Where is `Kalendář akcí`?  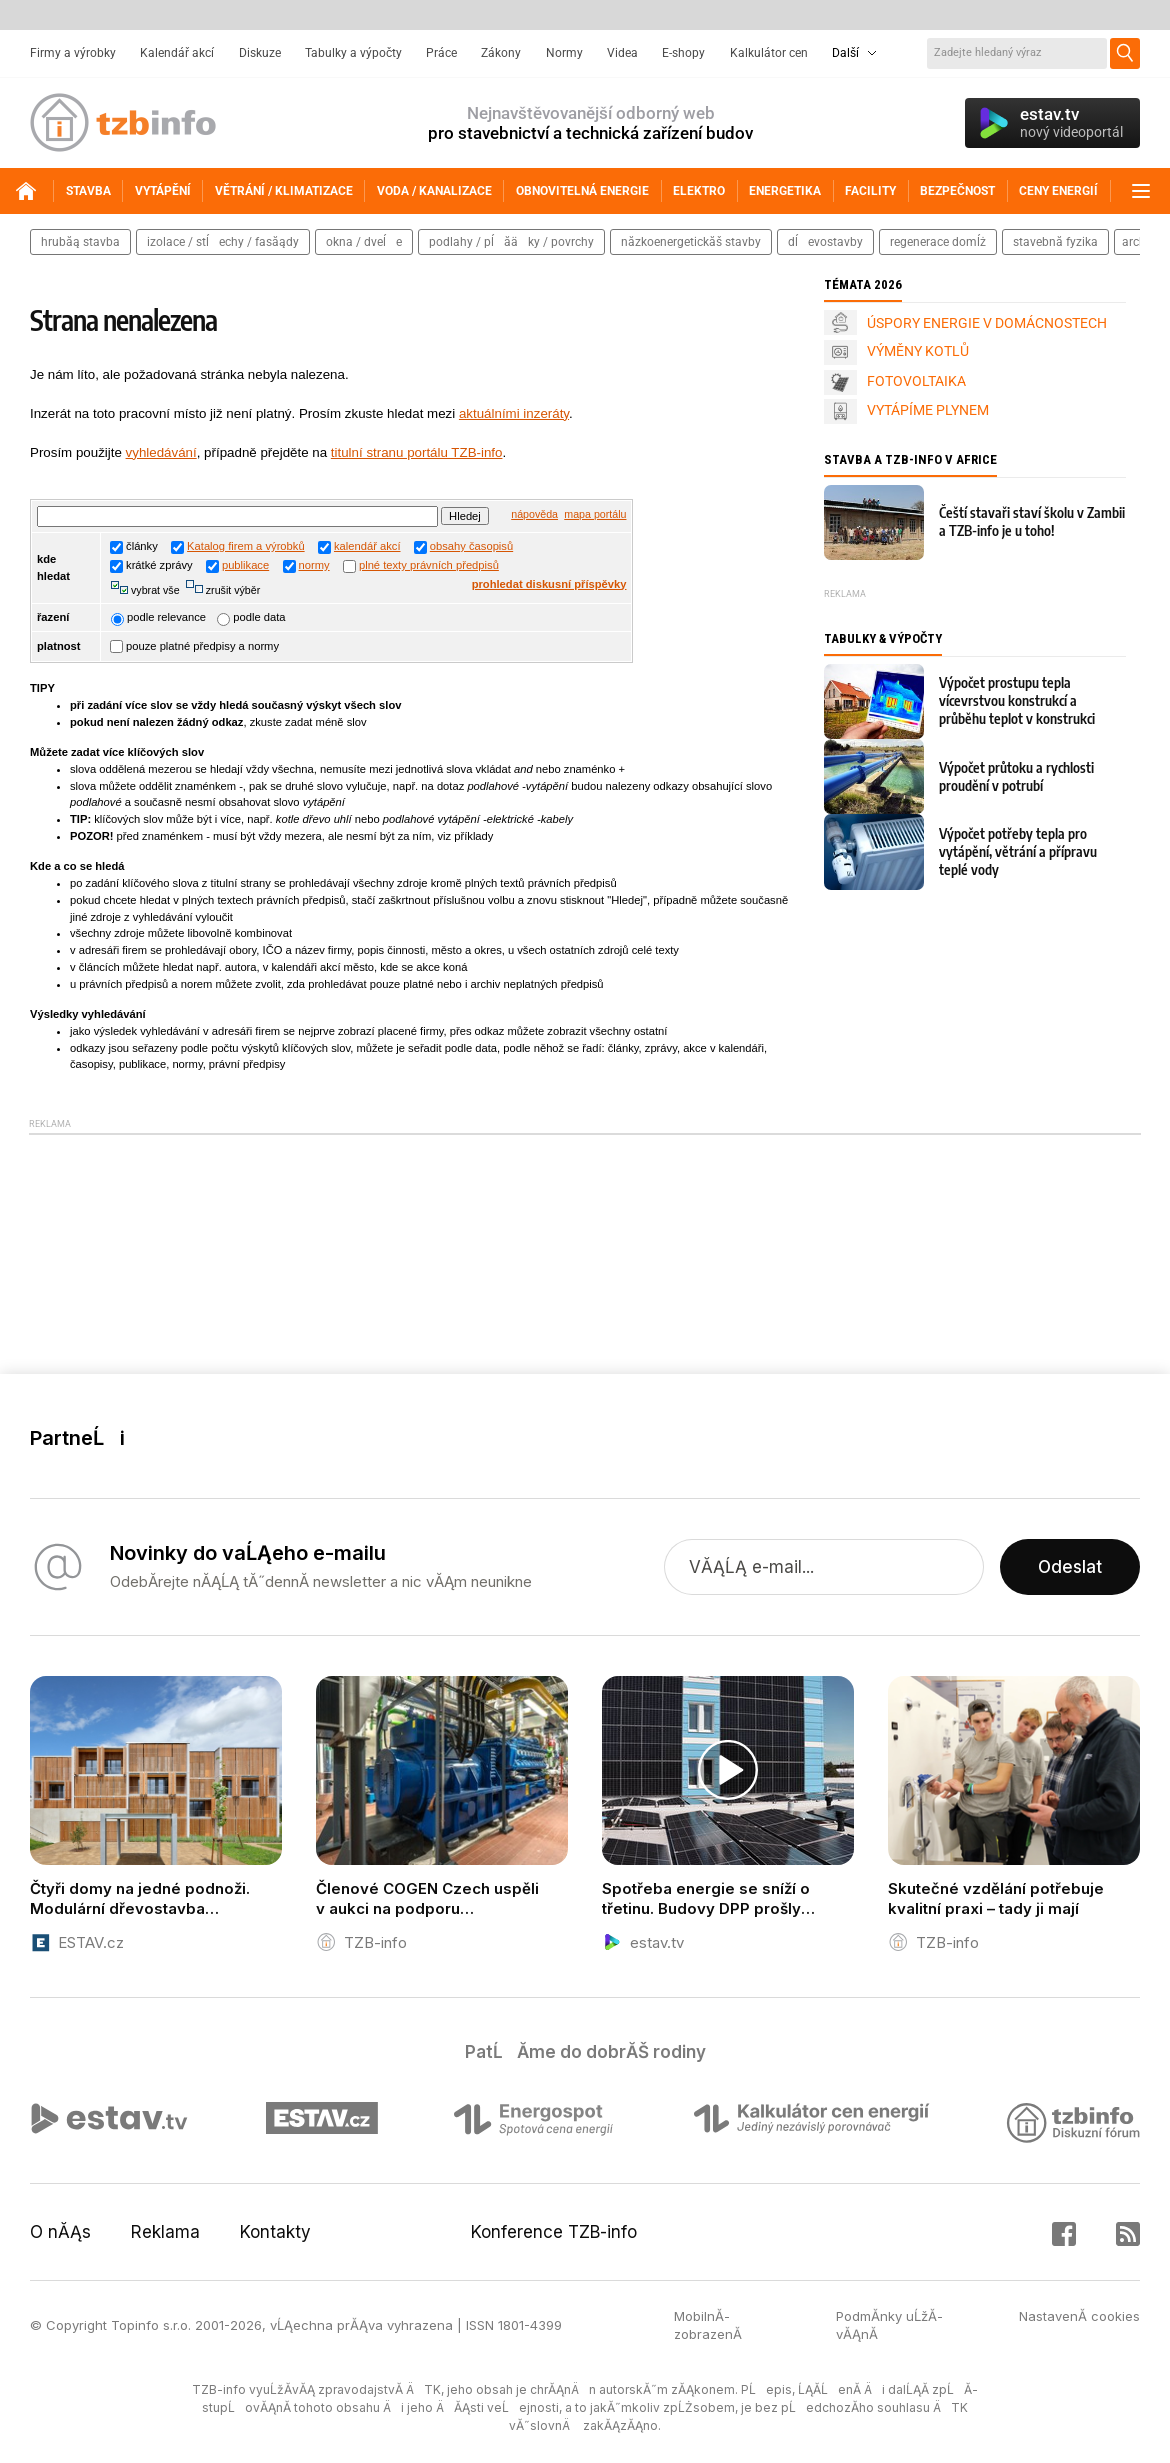 Kalendář akcí is located at coordinates (177, 53).